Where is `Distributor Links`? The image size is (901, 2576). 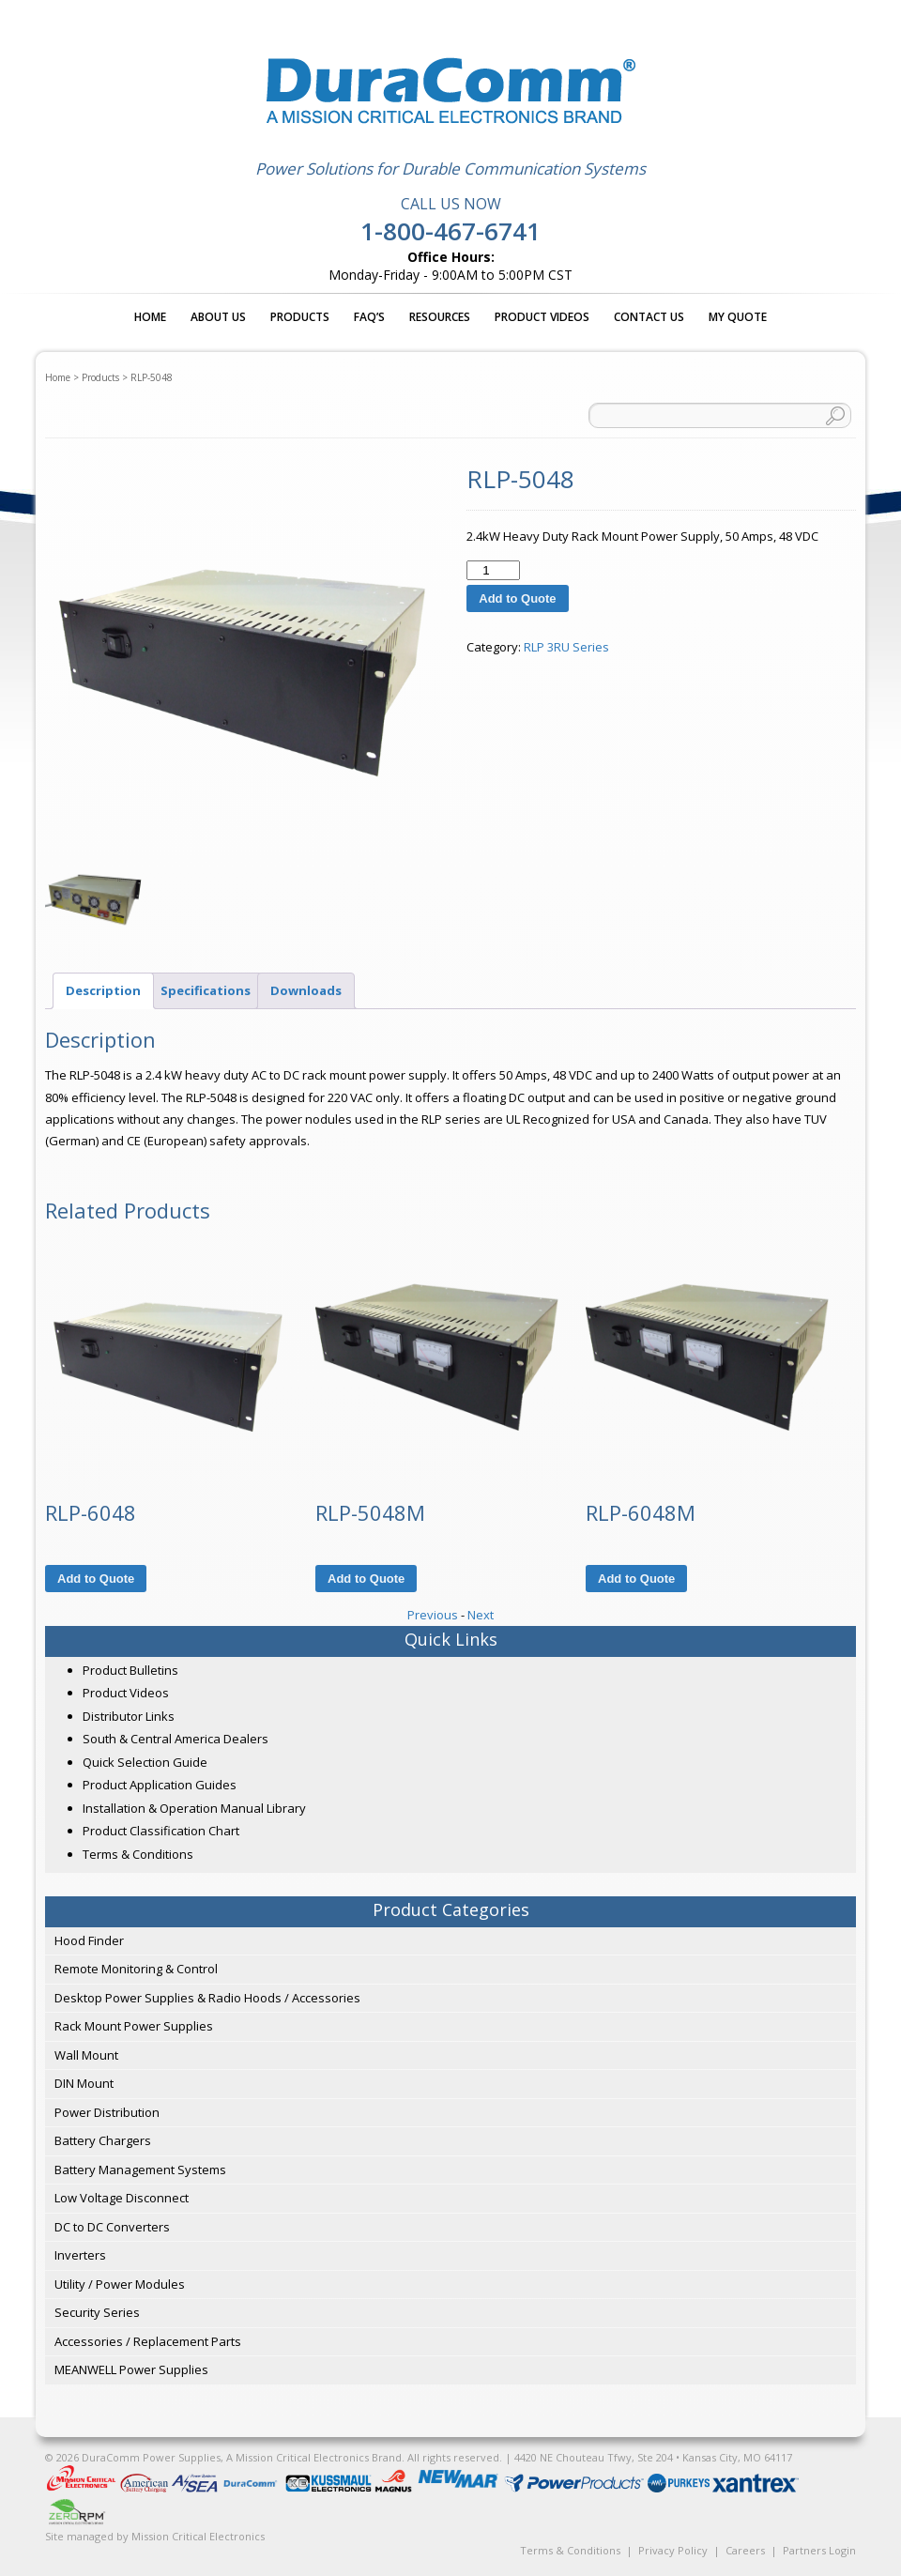 Distributor Links is located at coordinates (129, 1716).